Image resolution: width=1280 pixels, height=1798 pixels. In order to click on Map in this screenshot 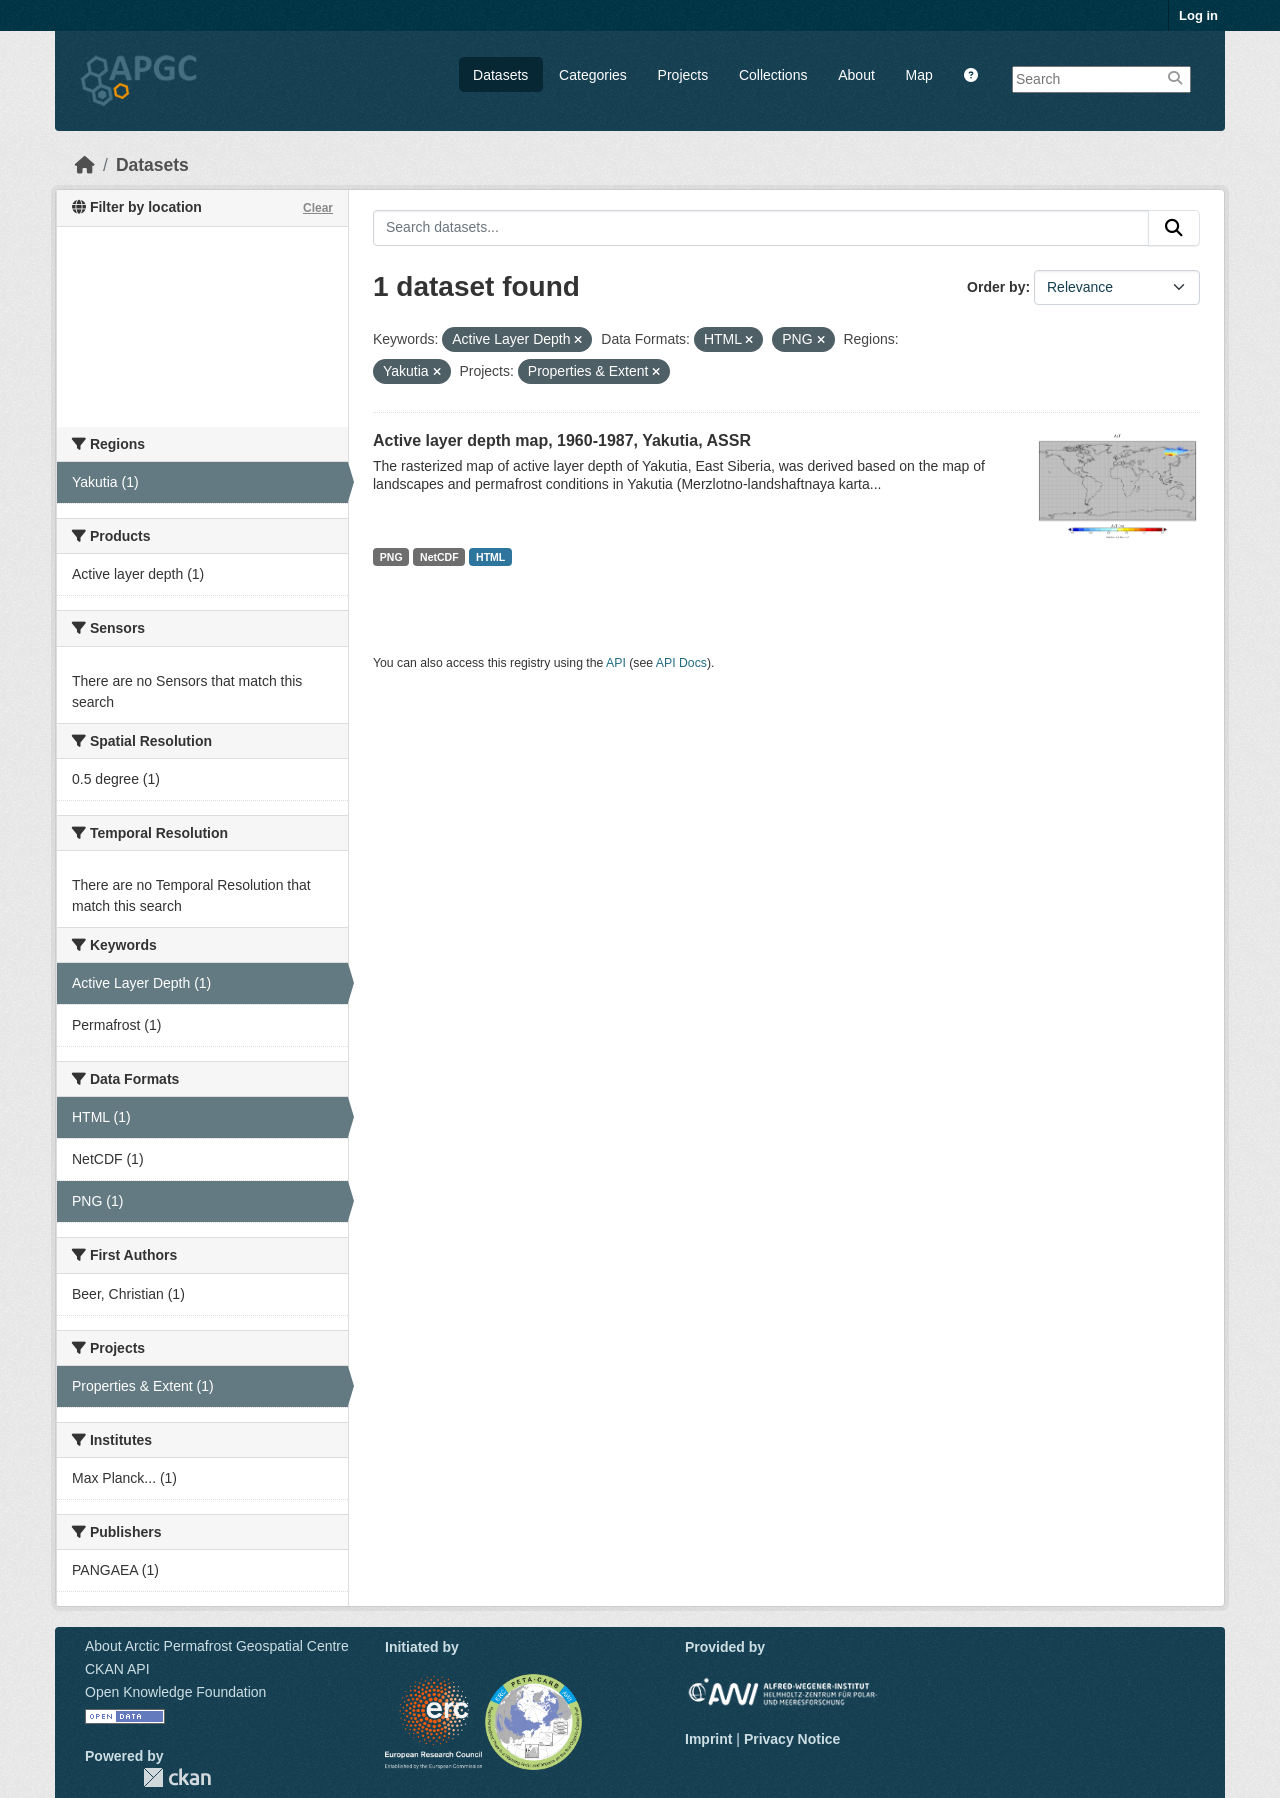, I will do `click(919, 75)`.